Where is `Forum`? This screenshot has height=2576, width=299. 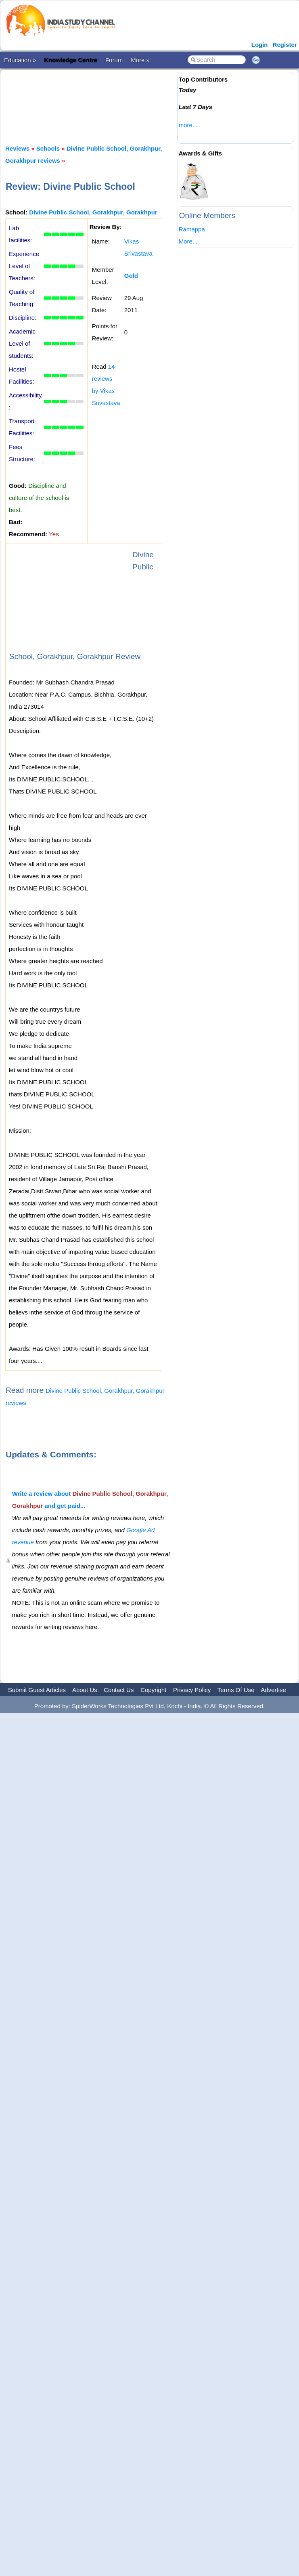 Forum is located at coordinates (114, 60).